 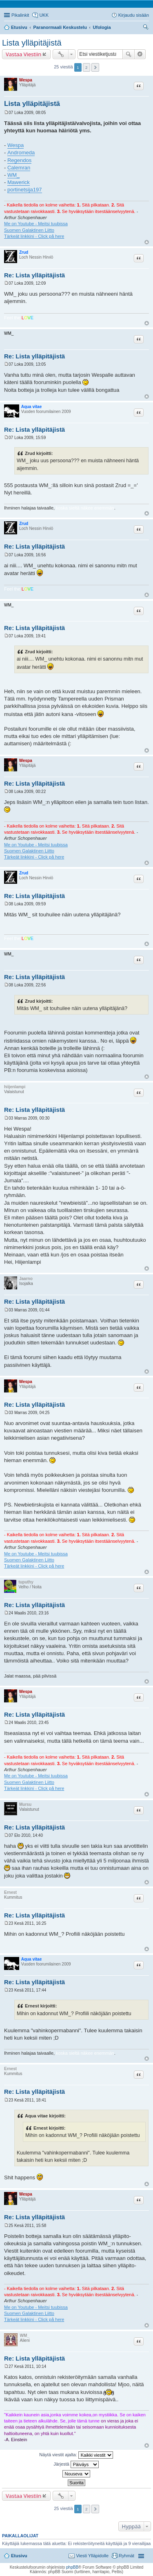 What do you see at coordinates (140, 54) in the screenshot?
I see `Tarkennettu haku` at bounding box center [140, 54].